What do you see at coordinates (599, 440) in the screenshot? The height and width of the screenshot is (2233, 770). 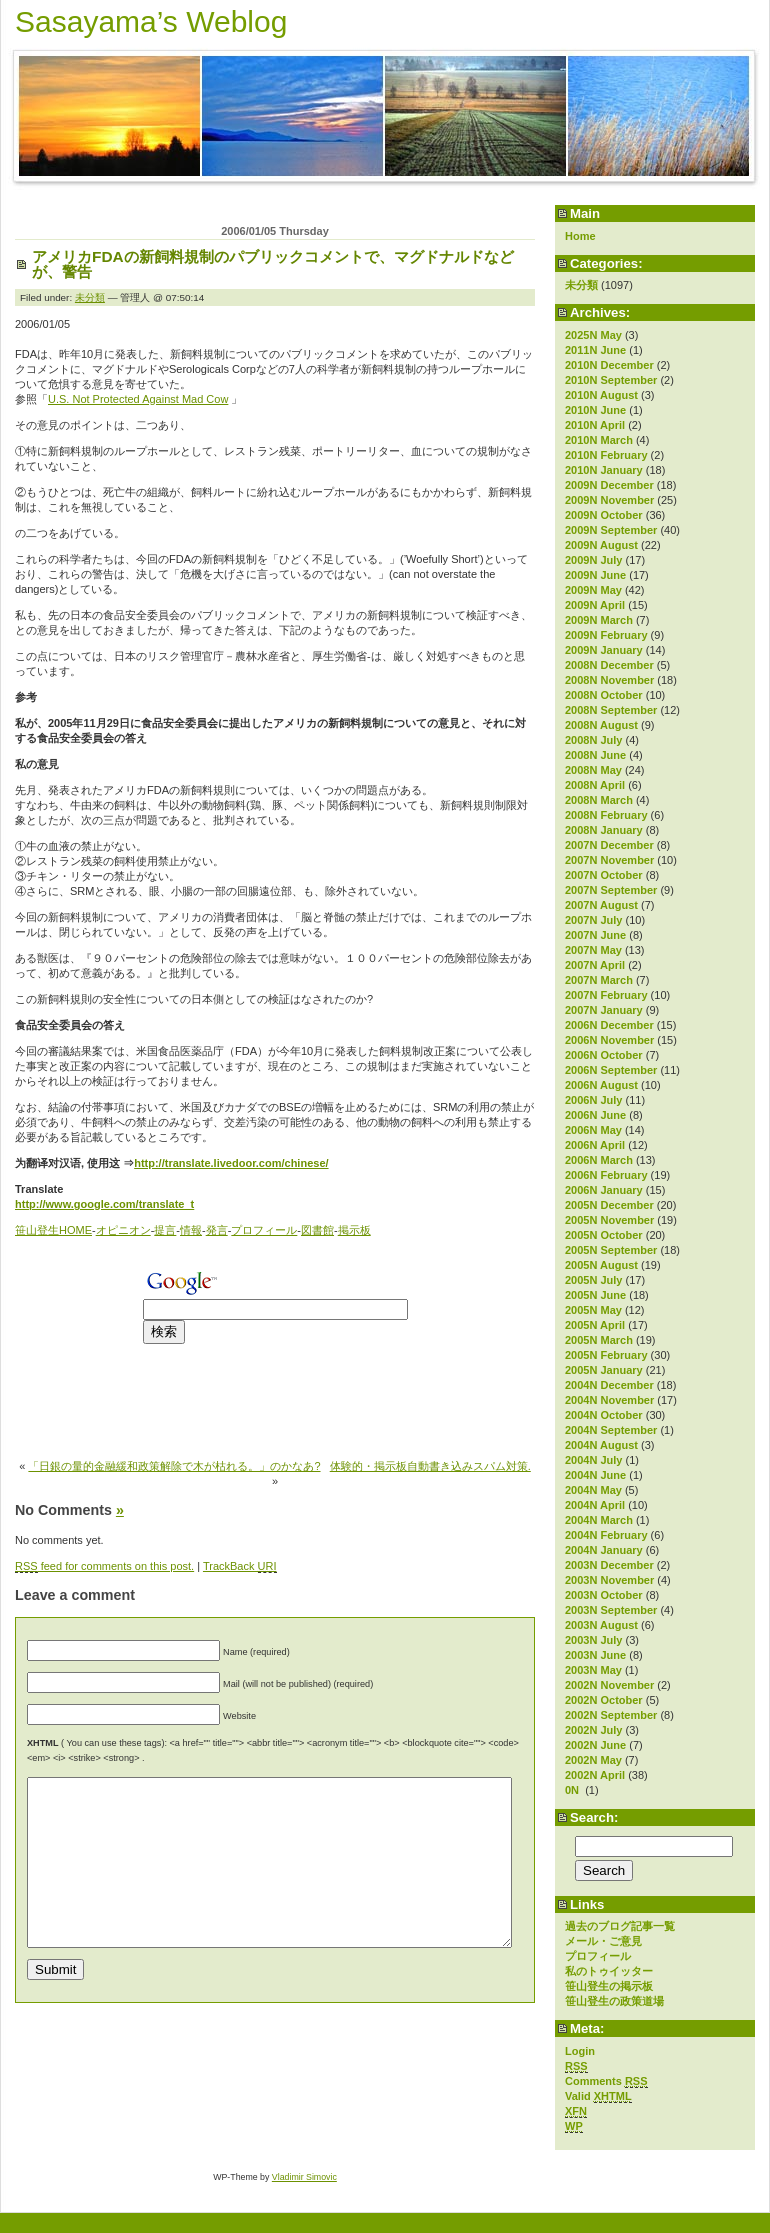 I see `2010N March` at bounding box center [599, 440].